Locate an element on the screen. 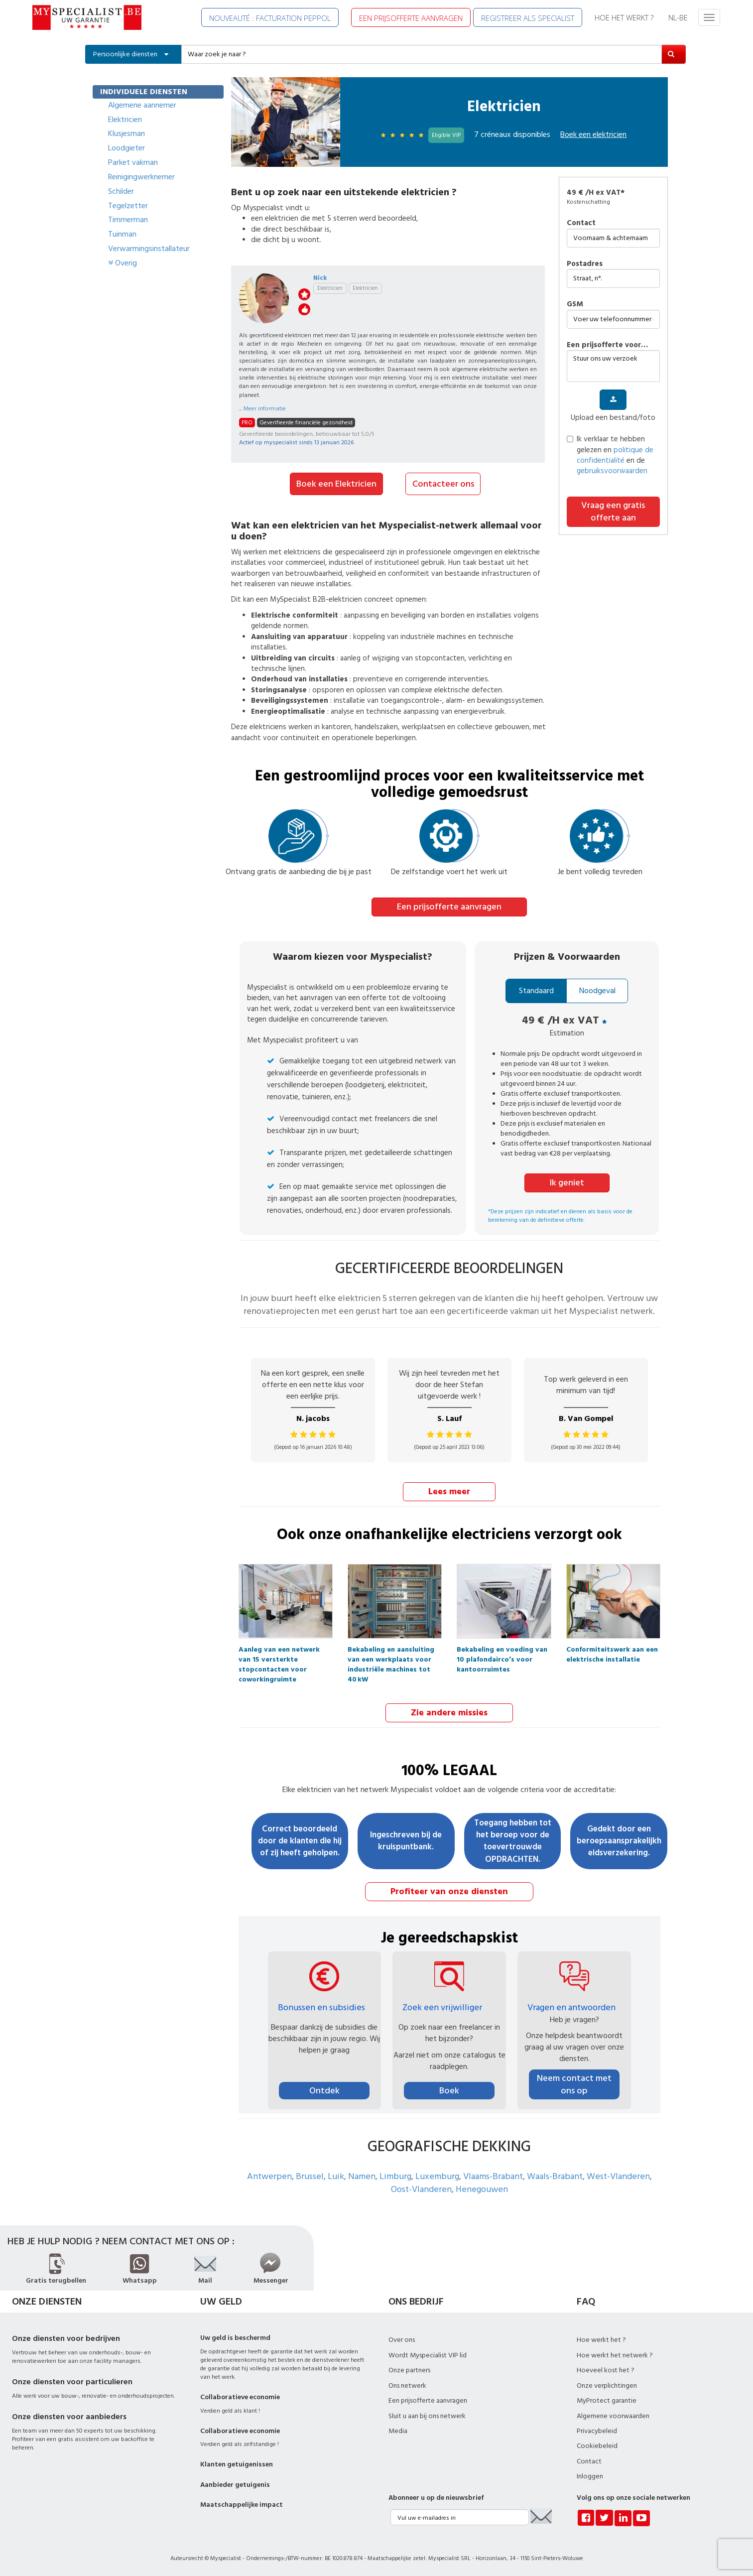 This screenshot has height=2576, width=753. Postadres is located at coordinates (585, 263).